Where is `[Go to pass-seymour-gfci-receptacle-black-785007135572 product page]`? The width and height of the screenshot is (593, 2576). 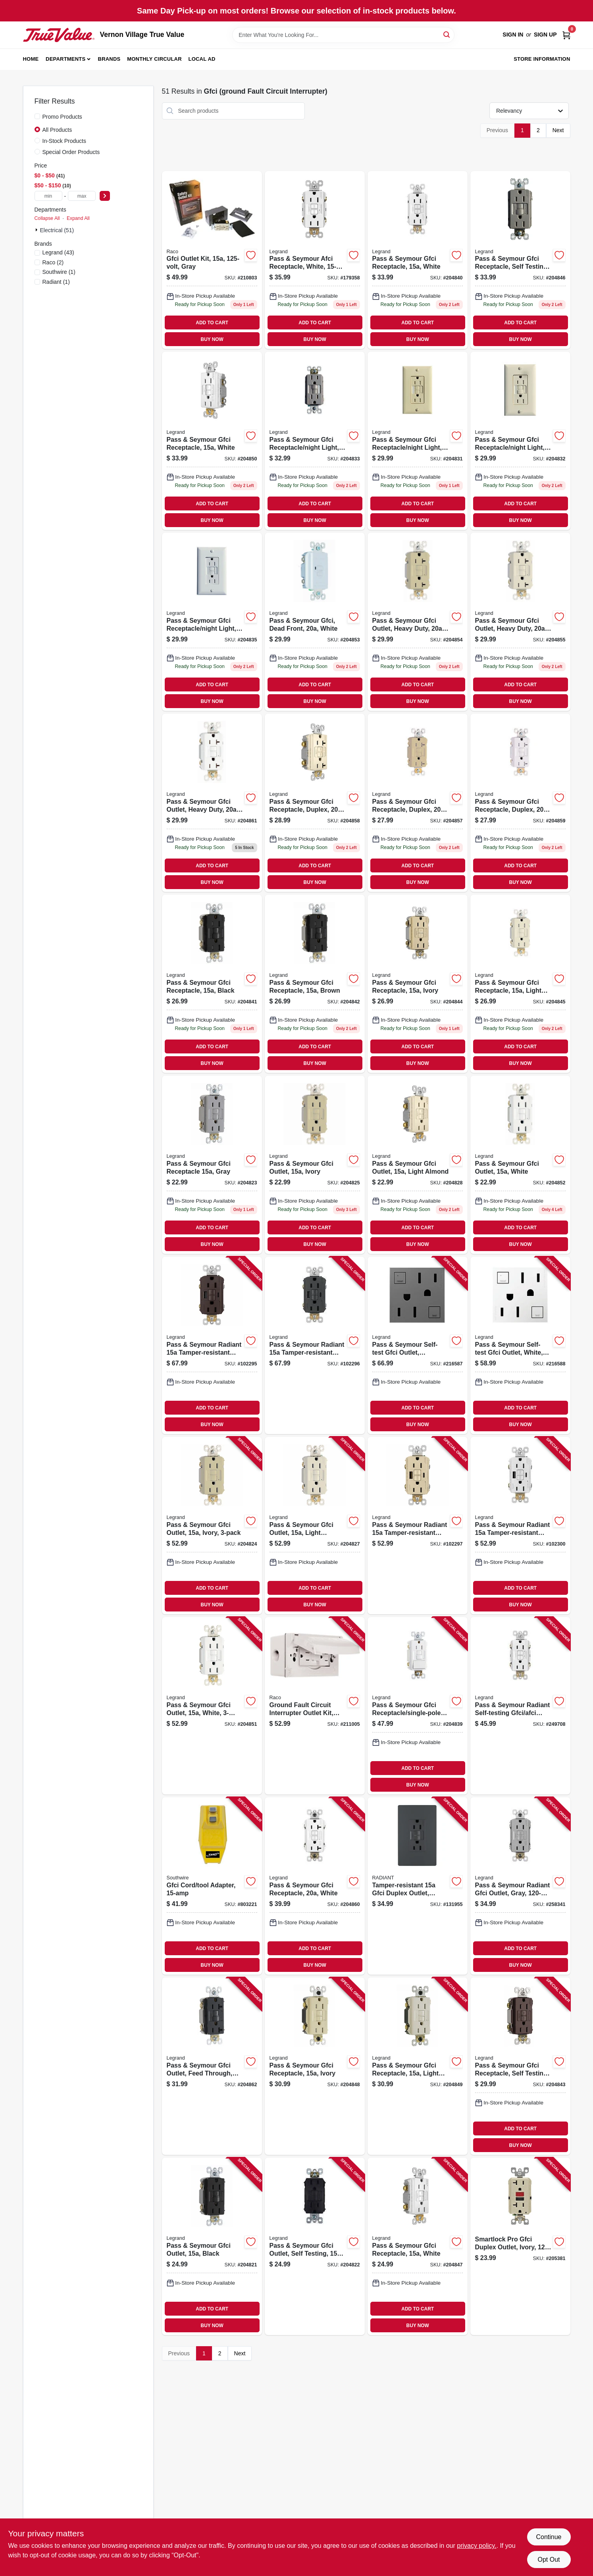
[Go to pass-seymour-gfci-receptacle-black-785007135572 product page] is located at coordinates (212, 984).